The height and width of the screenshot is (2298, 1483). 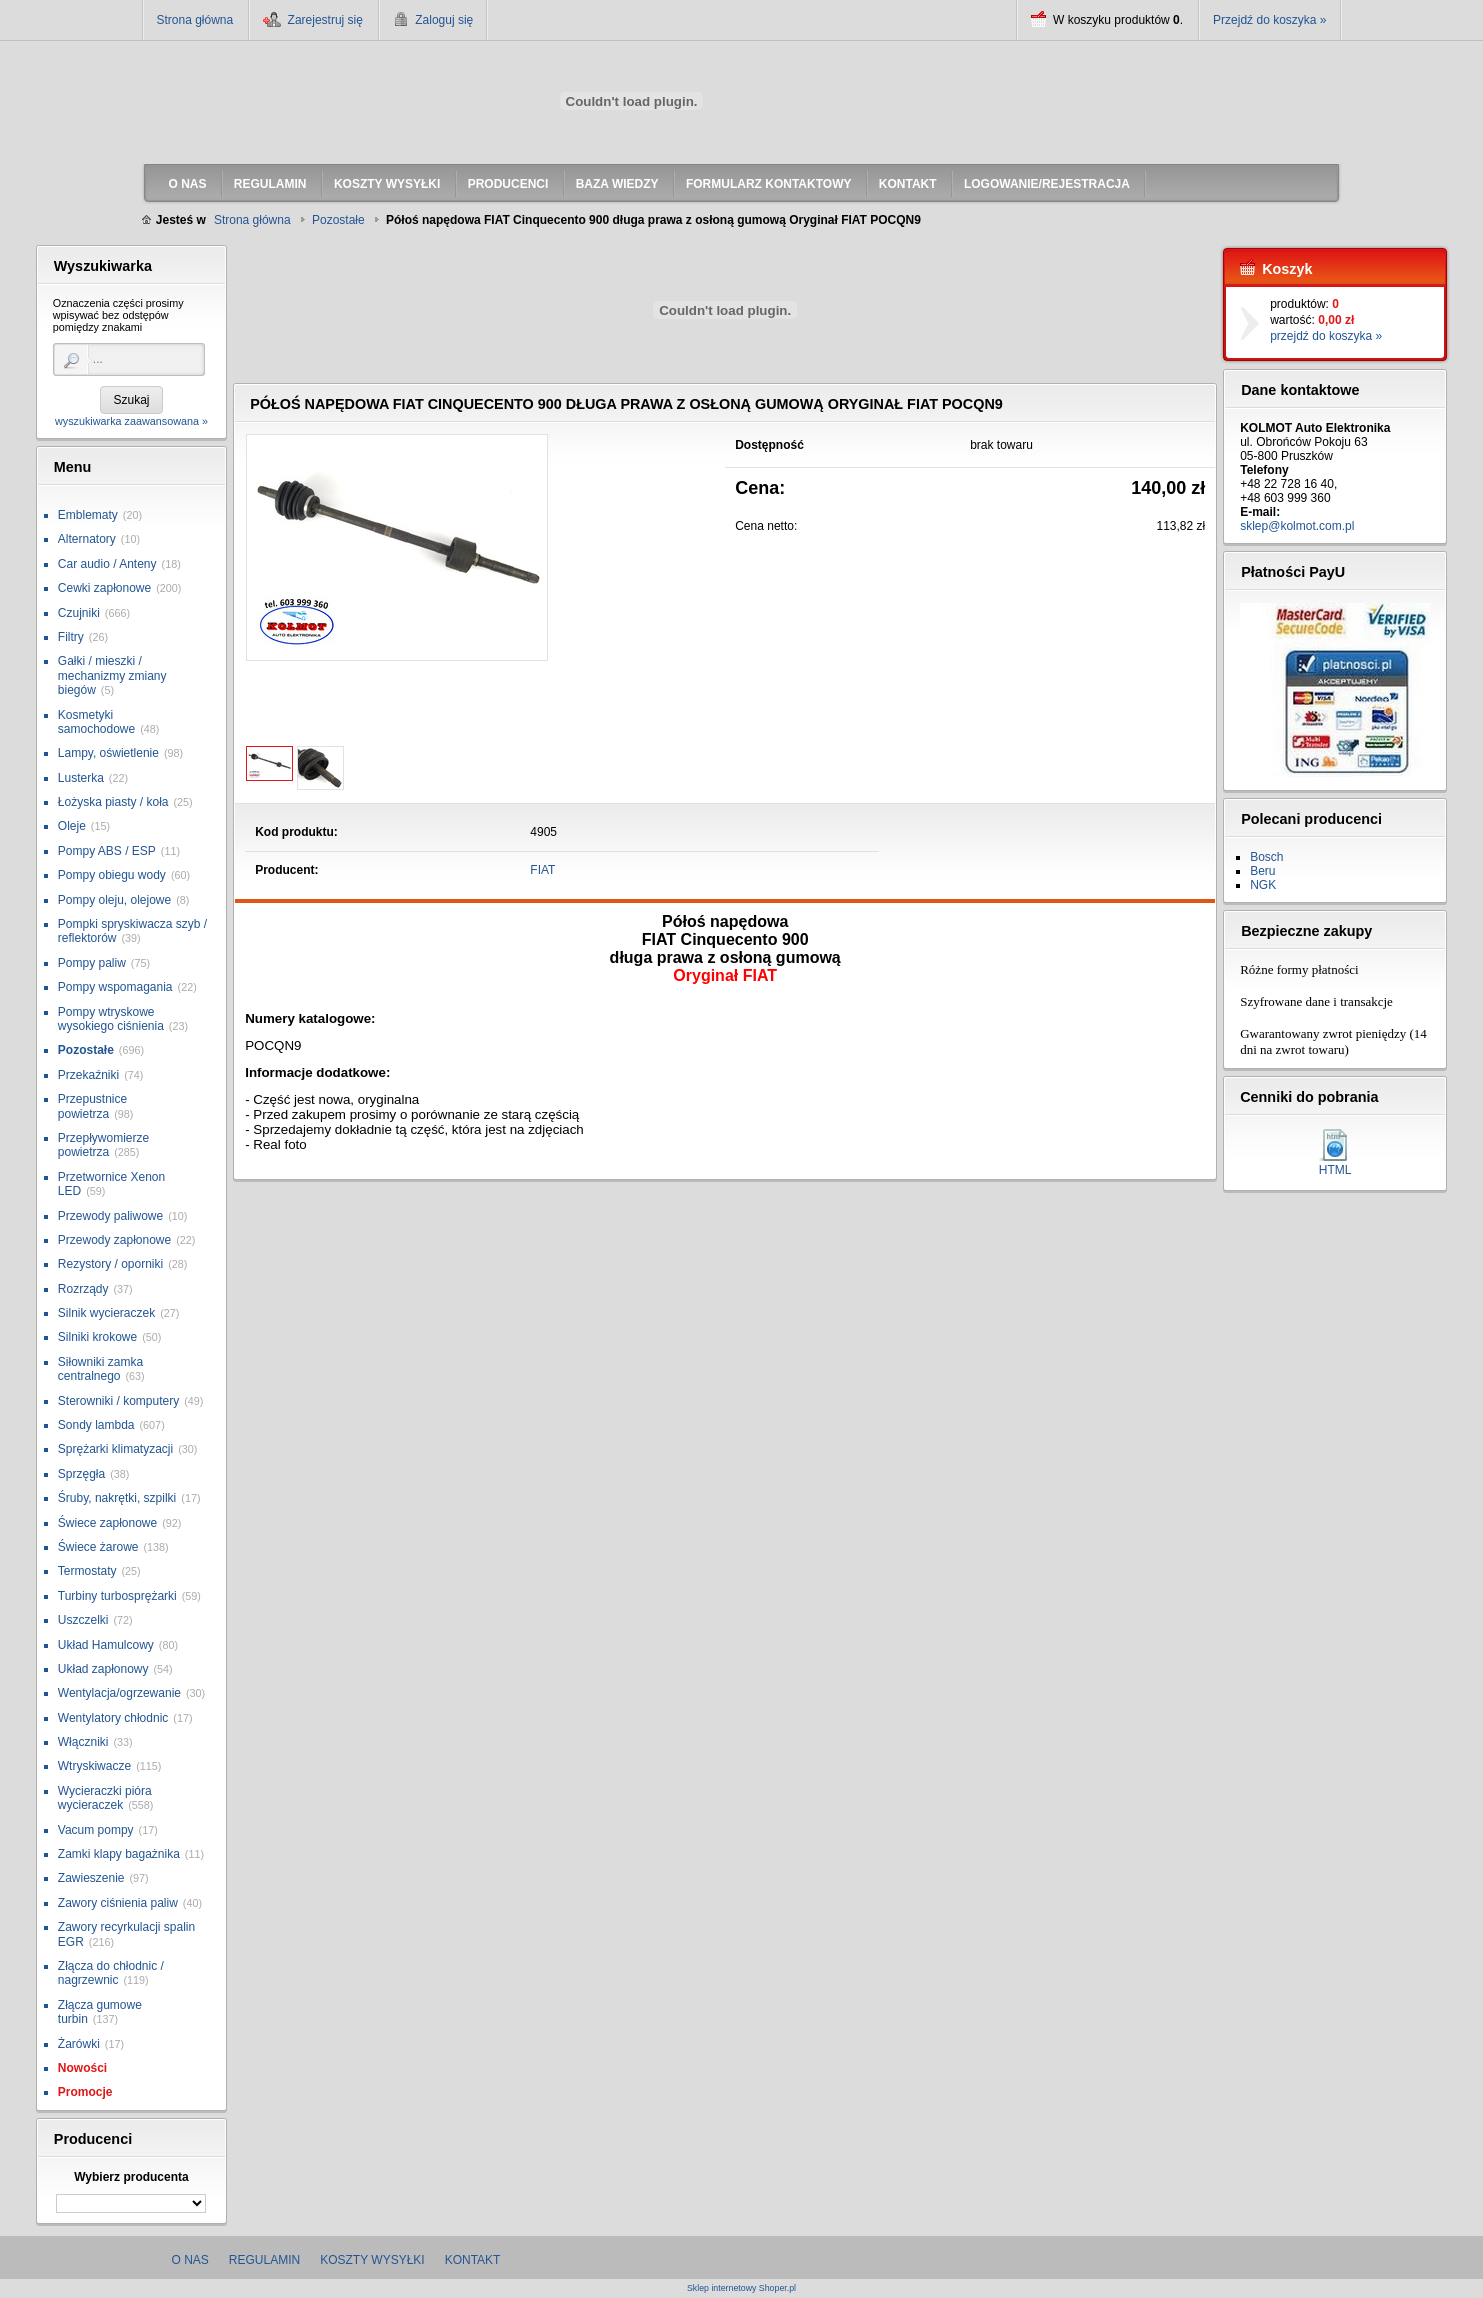 I want to click on Zawory ciśnienia paliw, so click(x=118, y=1903).